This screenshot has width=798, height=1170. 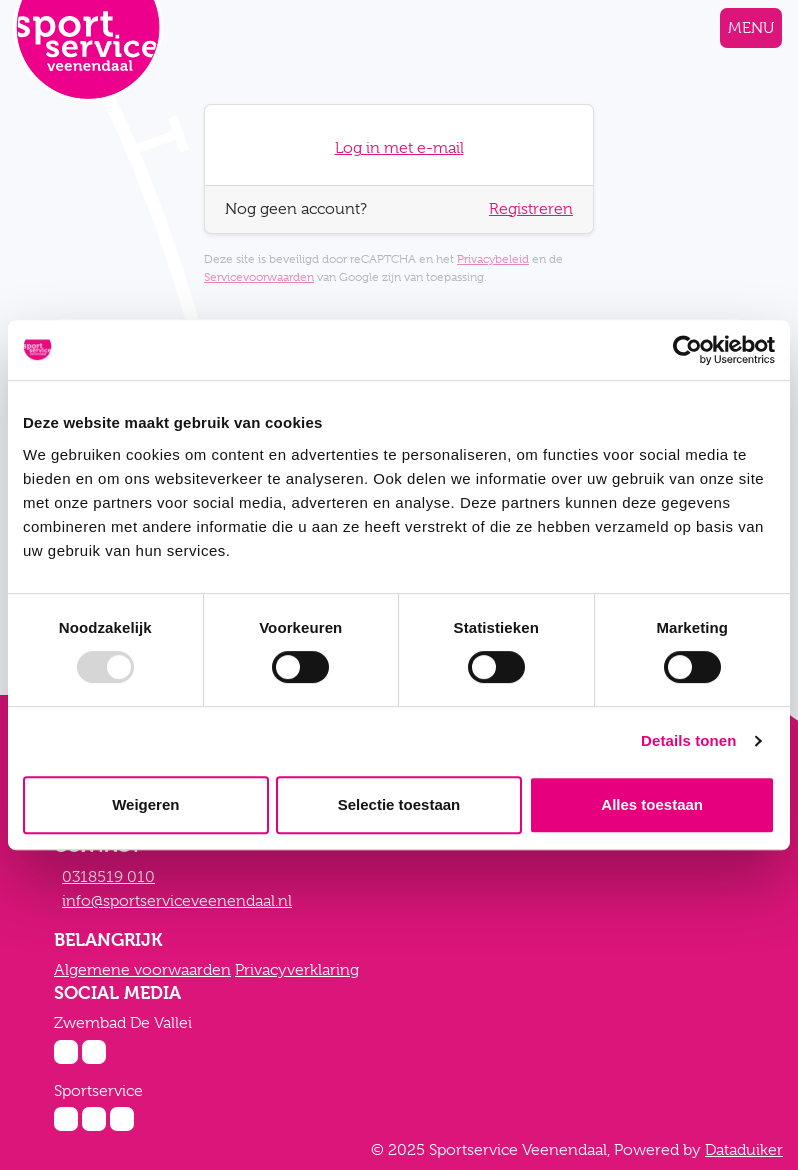 I want to click on Alles toestaan, so click(x=652, y=804).